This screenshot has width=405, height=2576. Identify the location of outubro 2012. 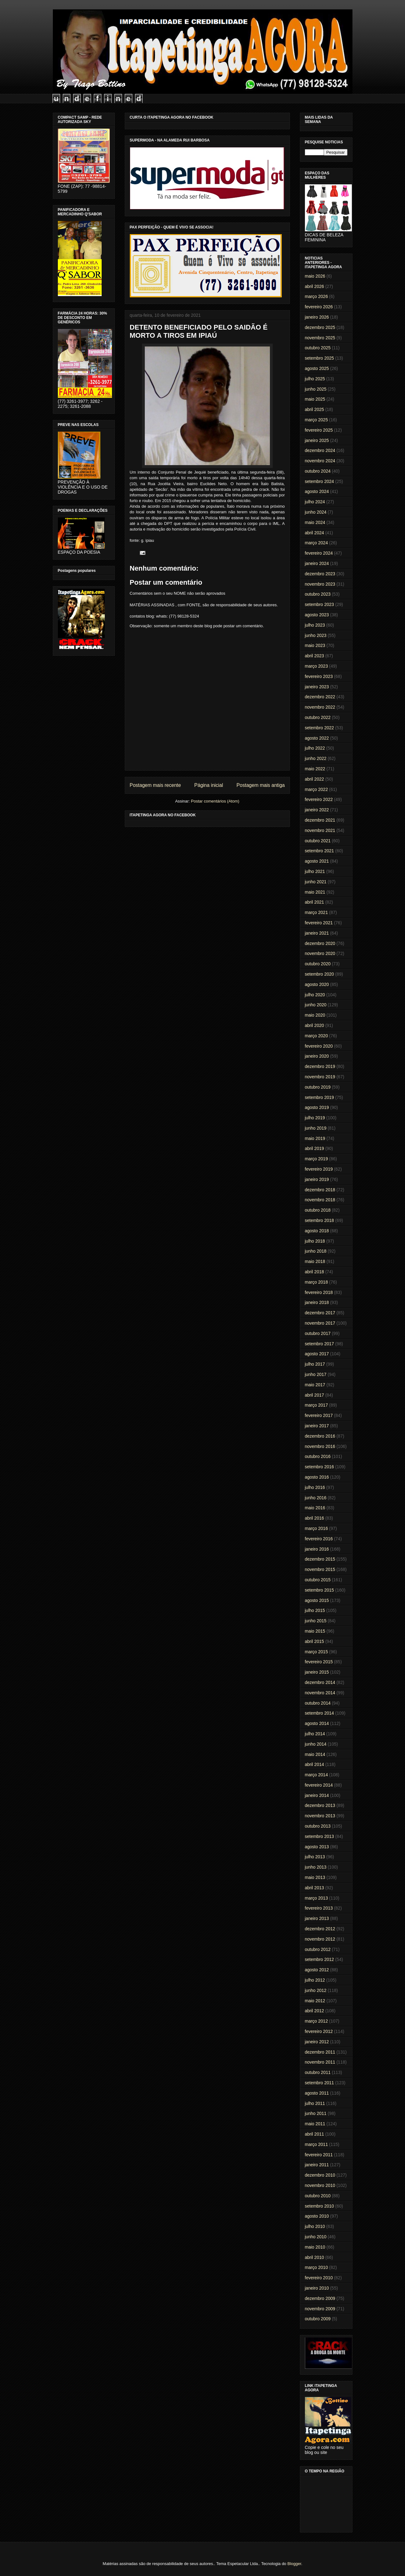
(318, 1949).